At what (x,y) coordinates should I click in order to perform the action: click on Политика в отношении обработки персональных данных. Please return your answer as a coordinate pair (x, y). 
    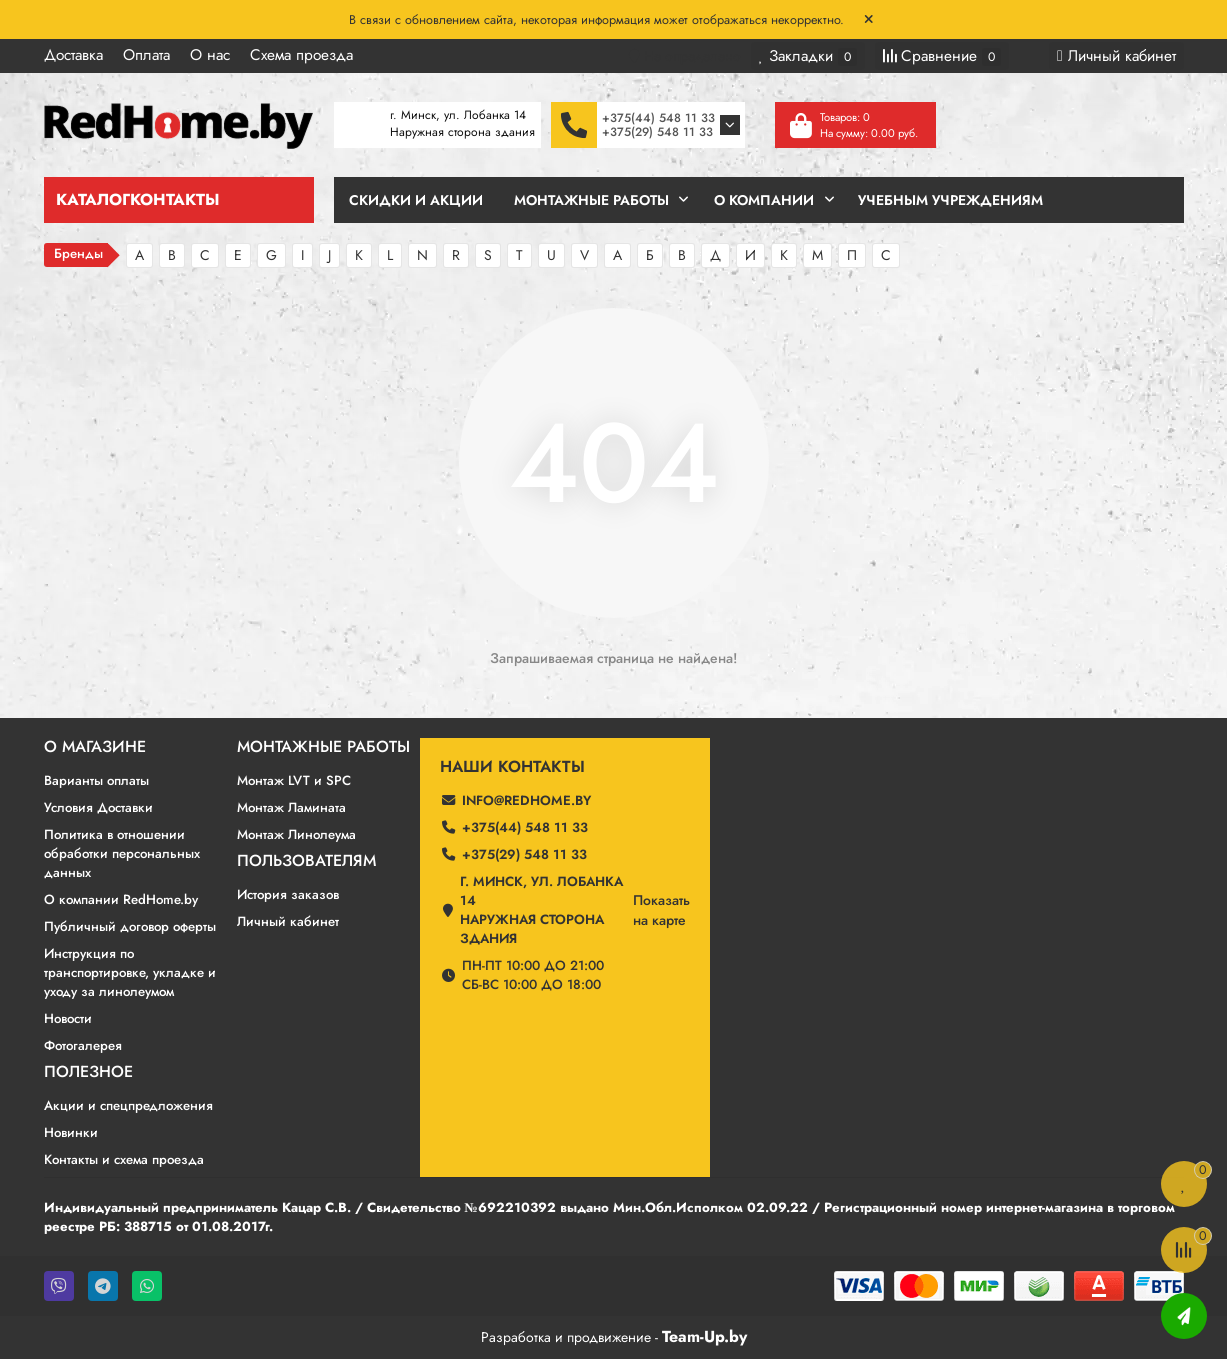
    Looking at the image, I should click on (122, 853).